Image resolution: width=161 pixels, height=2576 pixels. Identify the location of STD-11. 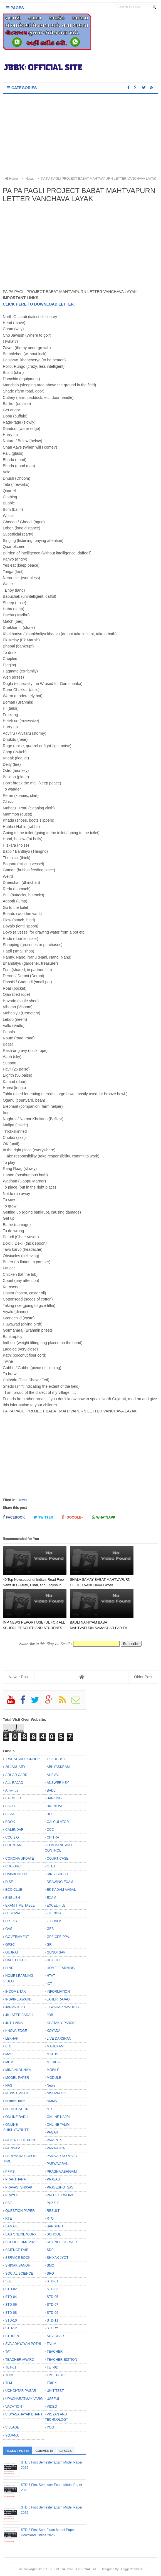
(52, 2320).